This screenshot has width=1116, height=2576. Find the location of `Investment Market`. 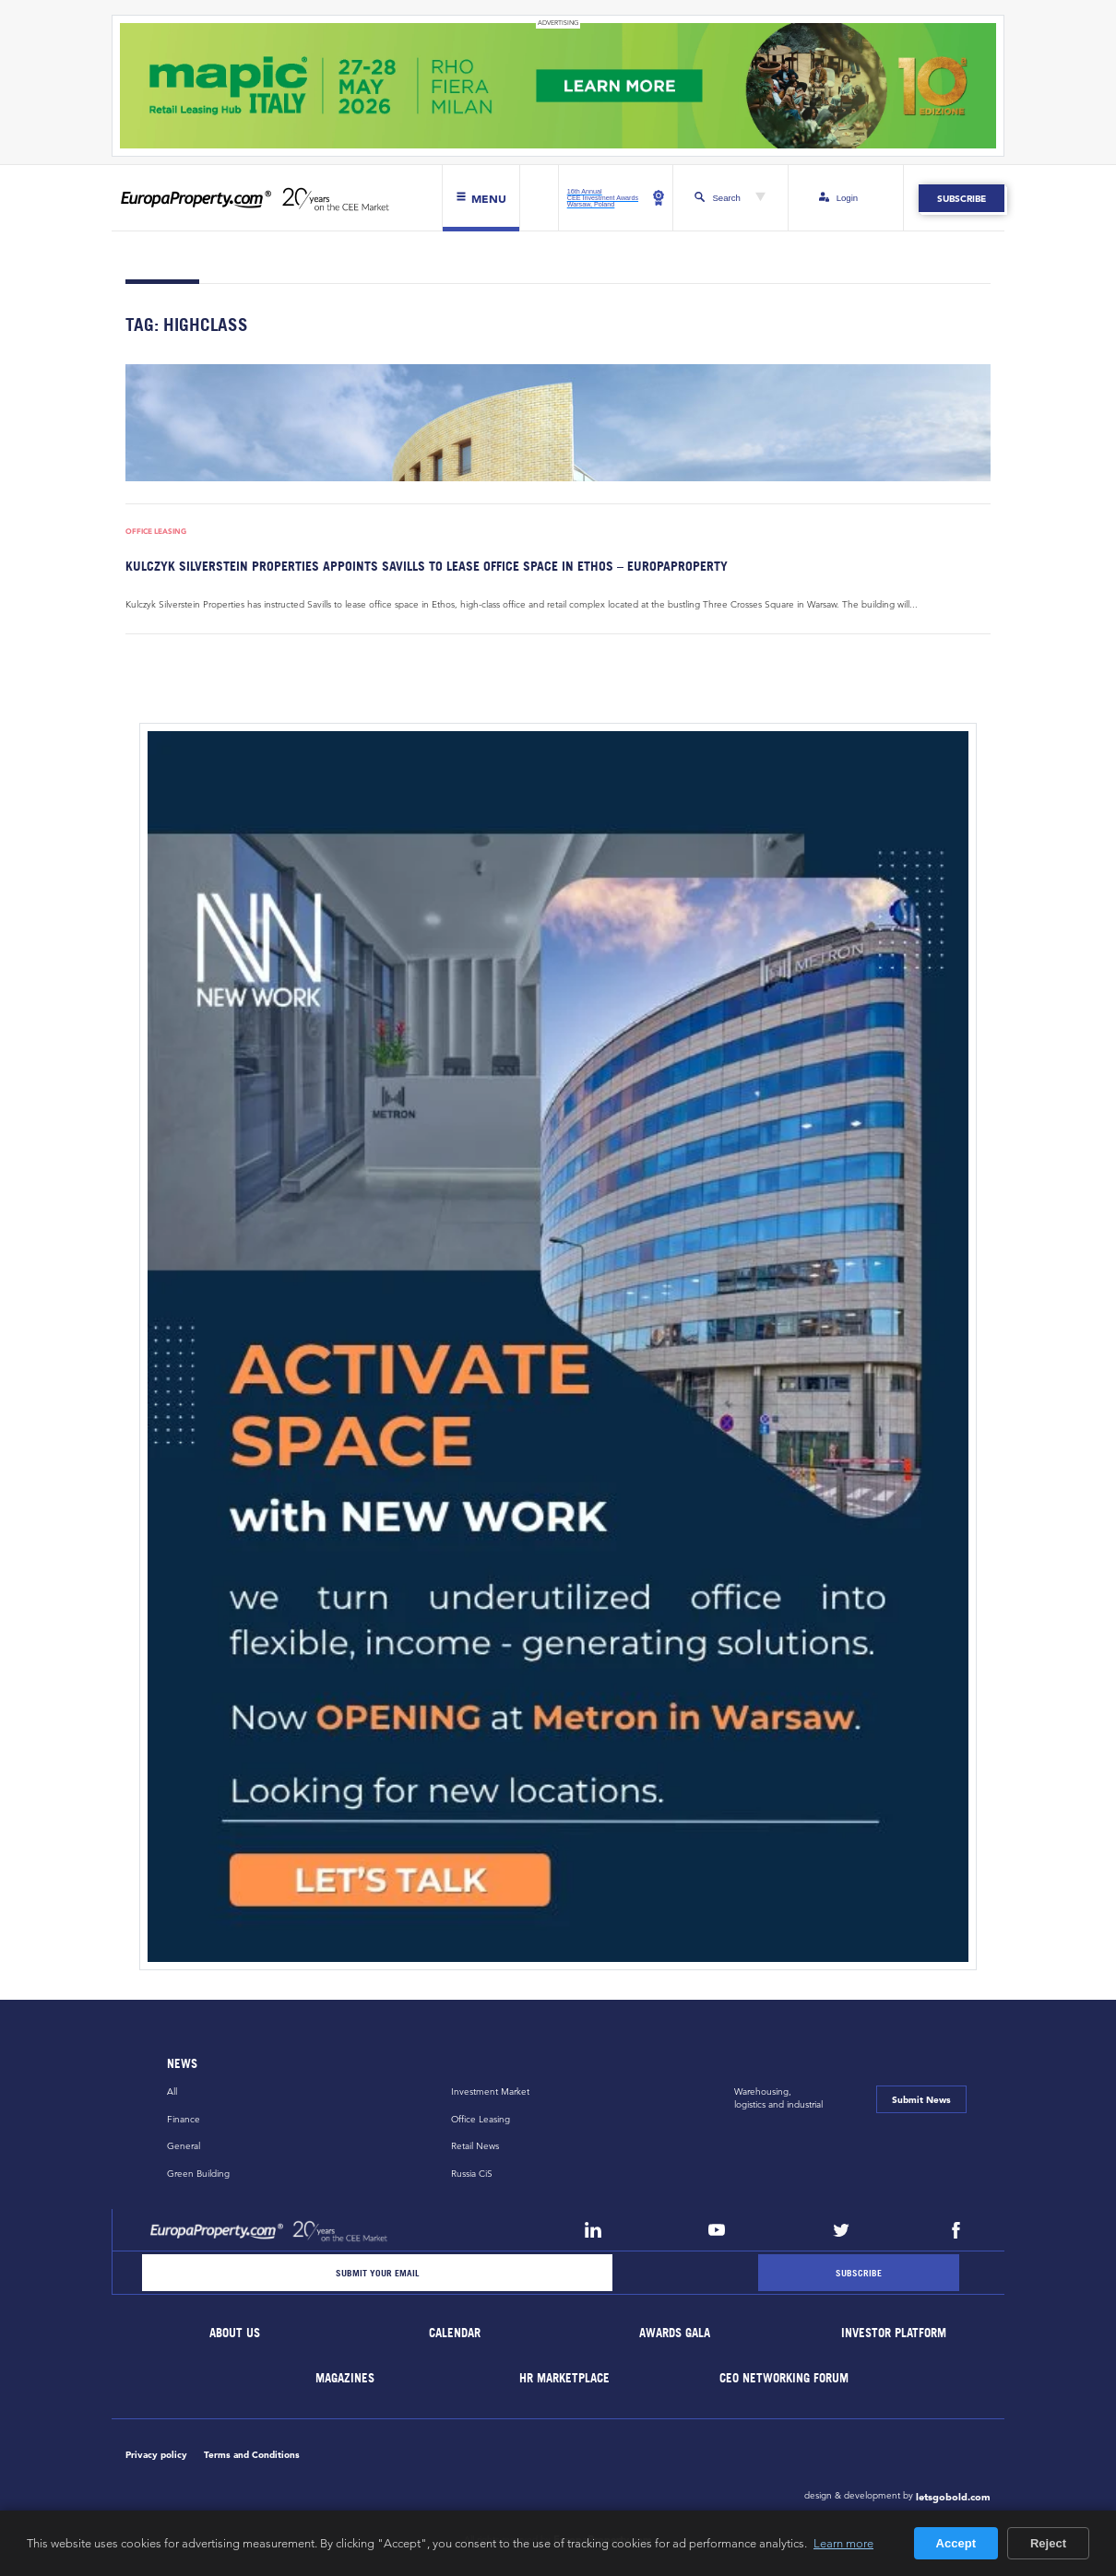

Investment Market is located at coordinates (490, 2091).